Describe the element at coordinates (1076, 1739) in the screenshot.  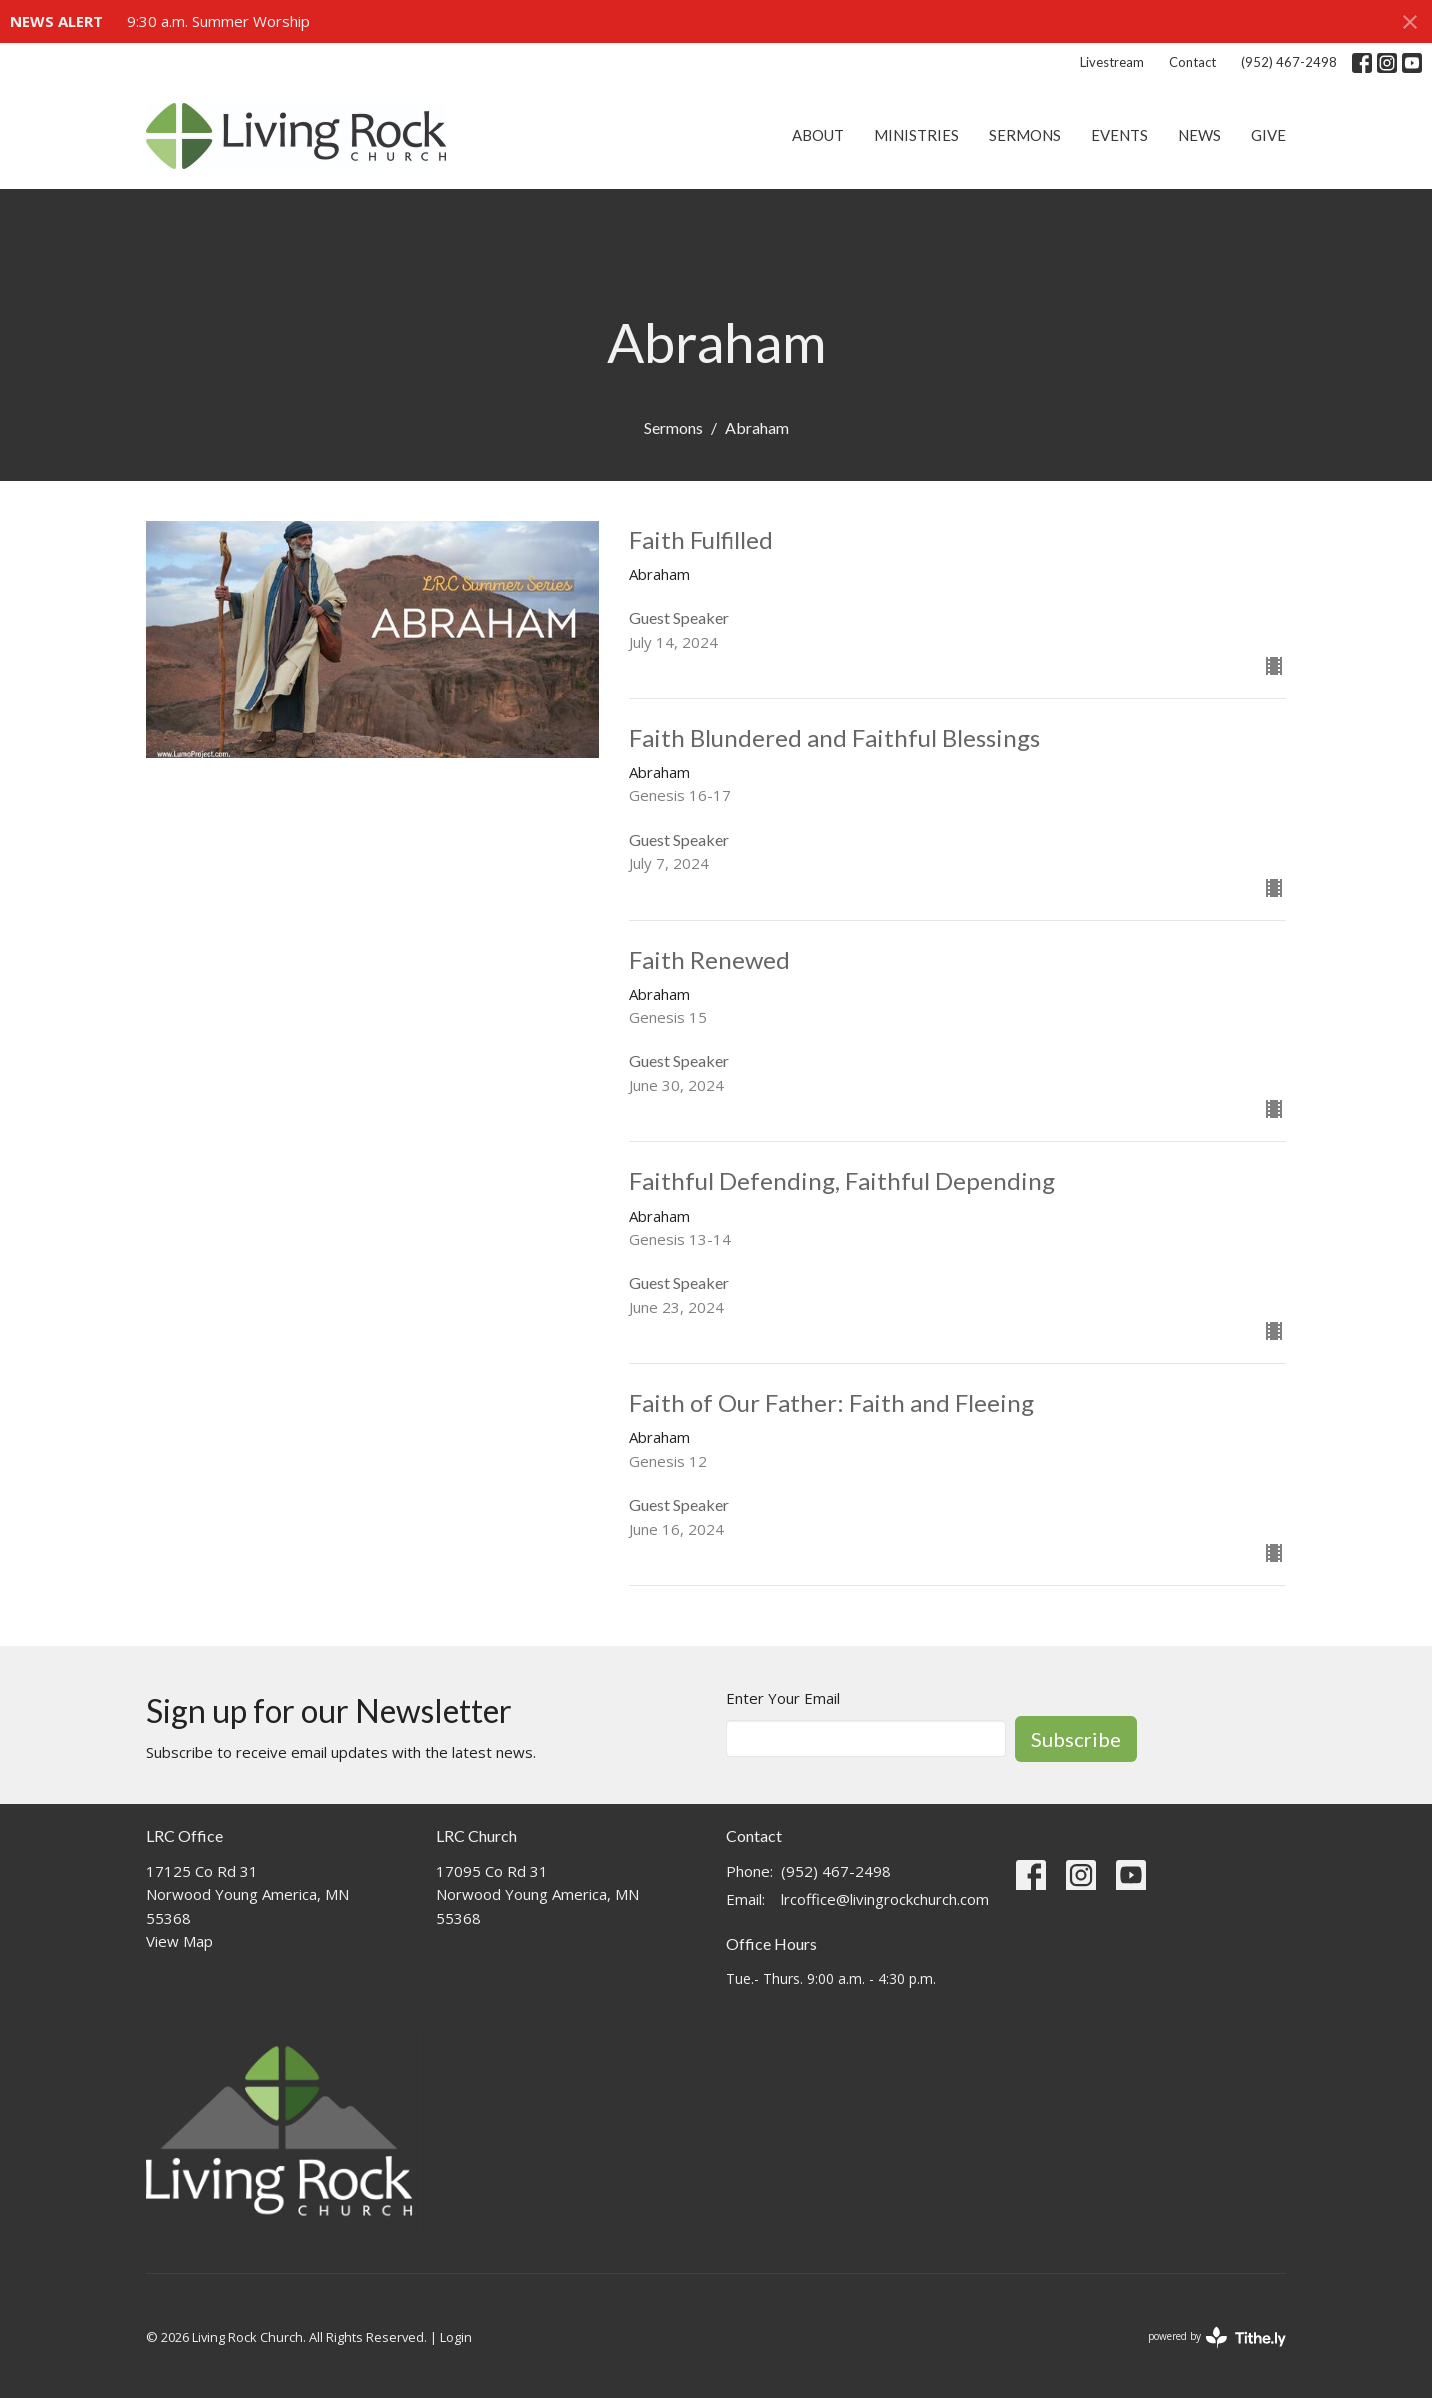
I see `Subscribe` at that location.